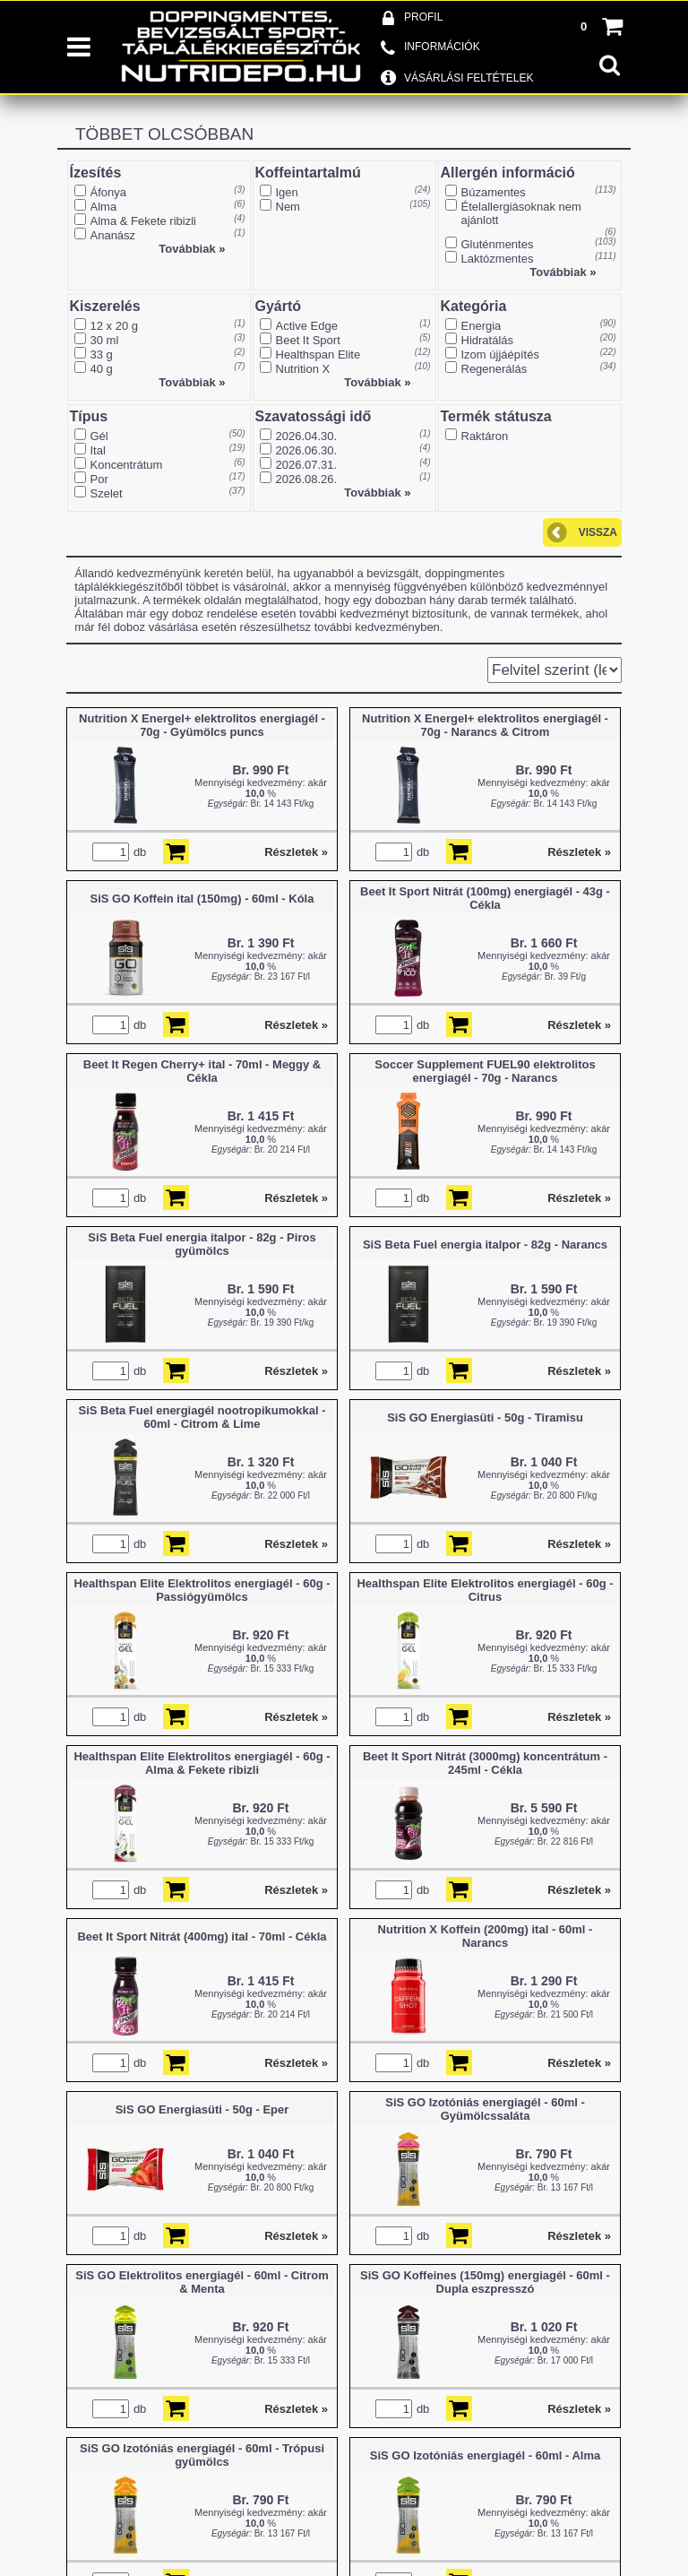 The image size is (688, 2576). What do you see at coordinates (554, 670) in the screenshot?
I see `[Sorrend]` at bounding box center [554, 670].